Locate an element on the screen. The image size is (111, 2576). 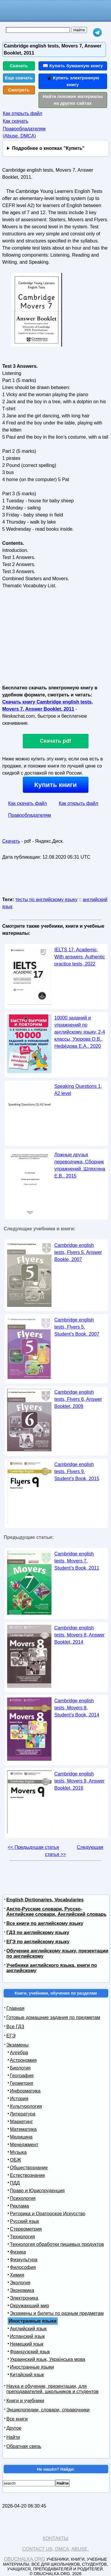
География is located at coordinates (22, 2075).